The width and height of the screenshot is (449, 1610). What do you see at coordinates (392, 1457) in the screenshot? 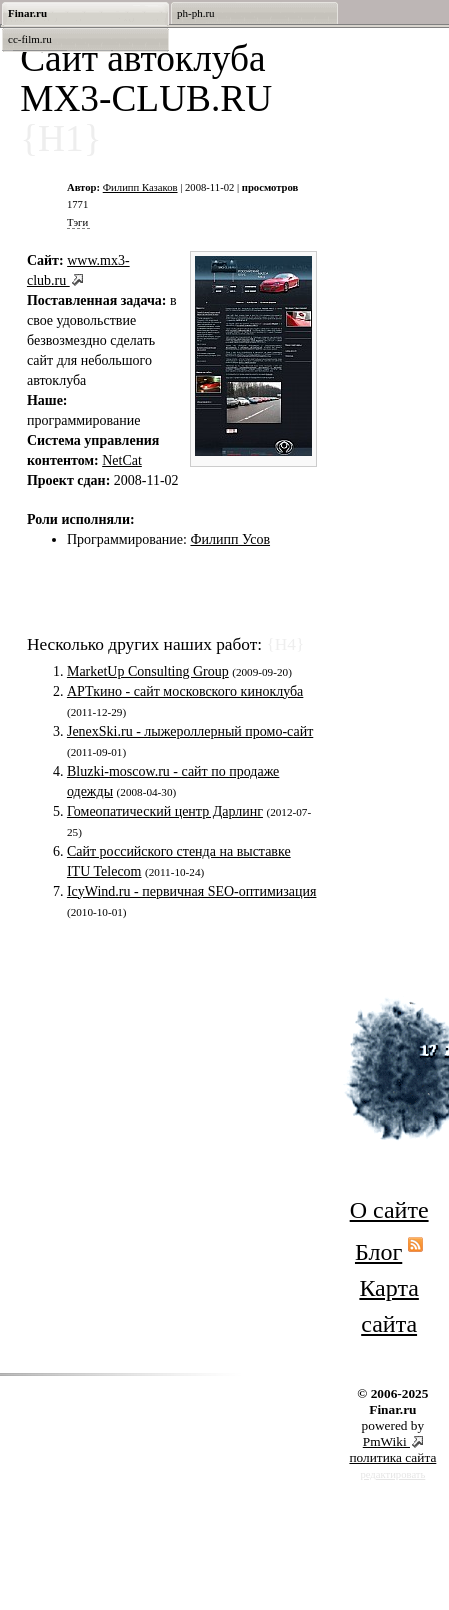
I see `политика сайта` at bounding box center [392, 1457].